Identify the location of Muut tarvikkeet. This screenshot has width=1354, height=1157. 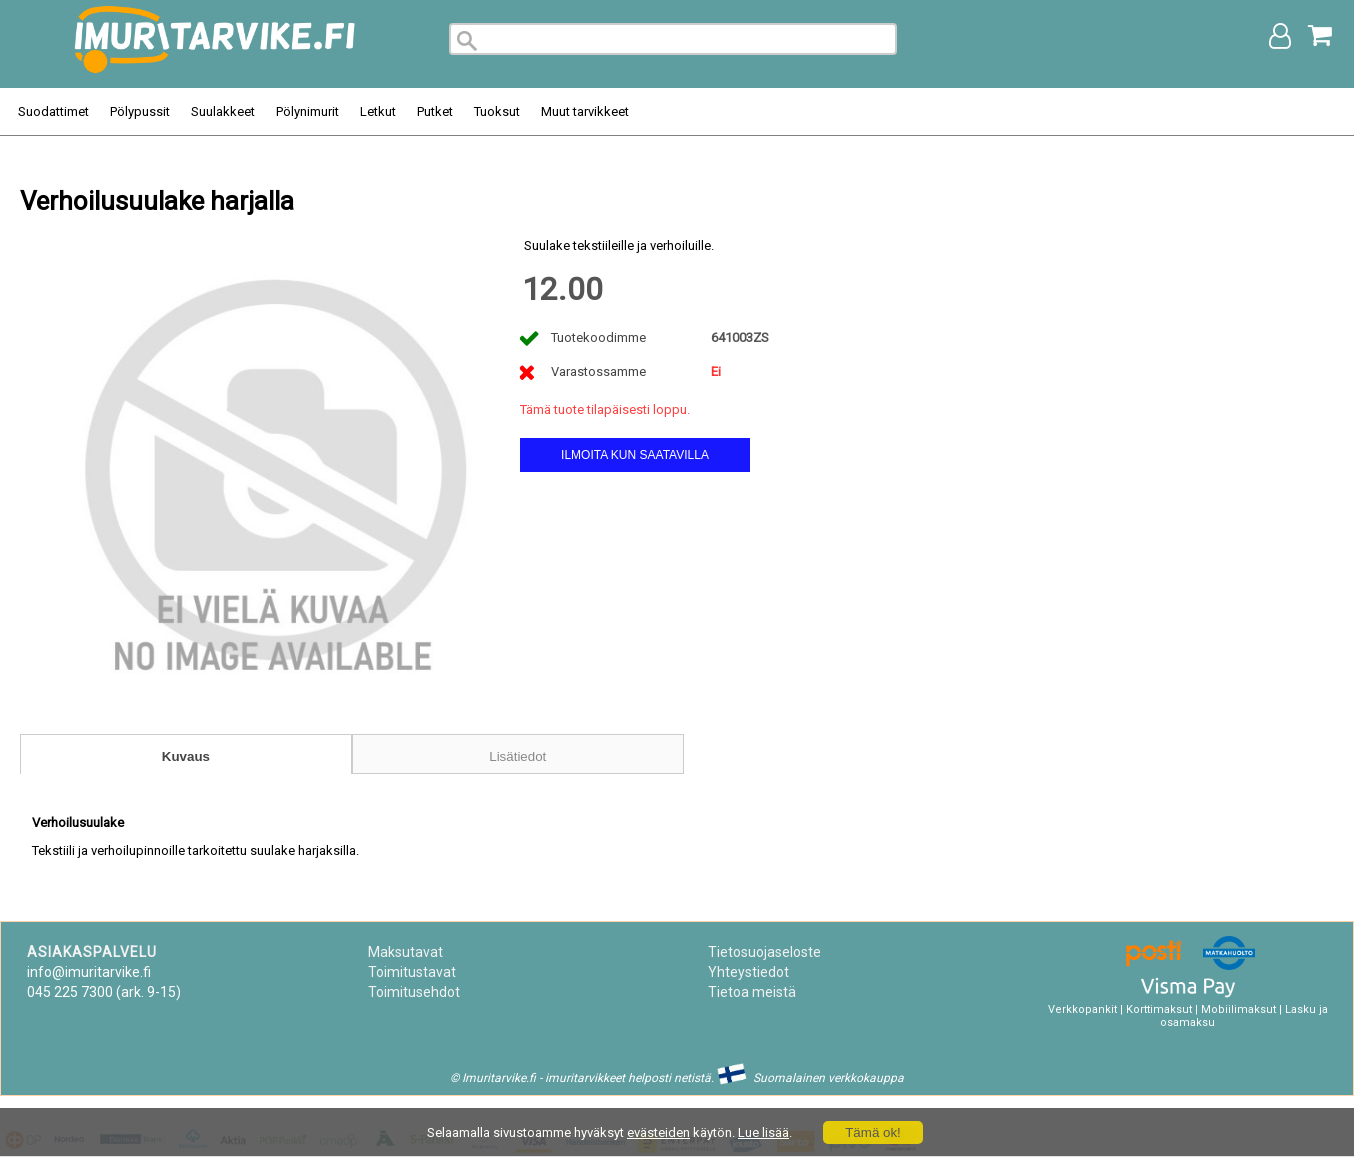
(585, 111).